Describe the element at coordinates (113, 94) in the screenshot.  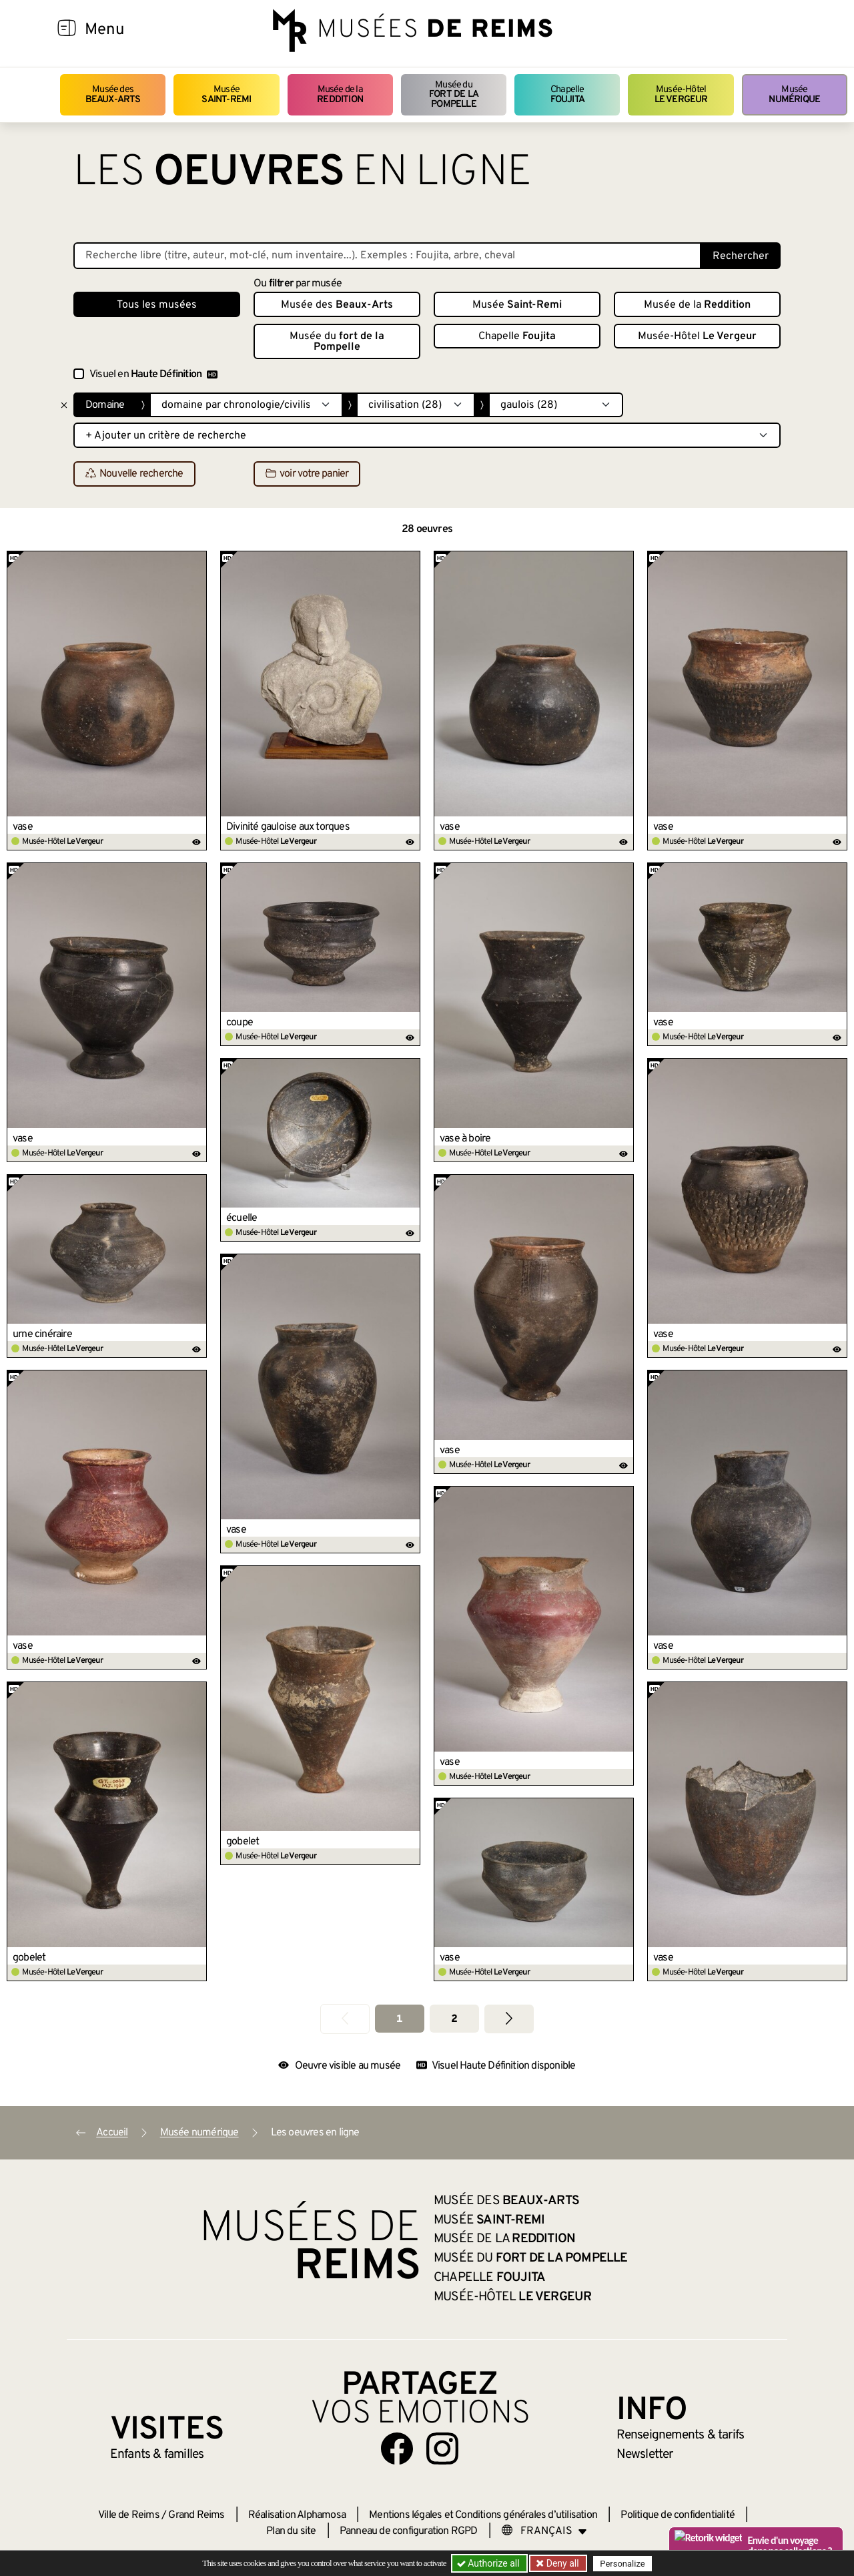
I see `Musée des` at that location.